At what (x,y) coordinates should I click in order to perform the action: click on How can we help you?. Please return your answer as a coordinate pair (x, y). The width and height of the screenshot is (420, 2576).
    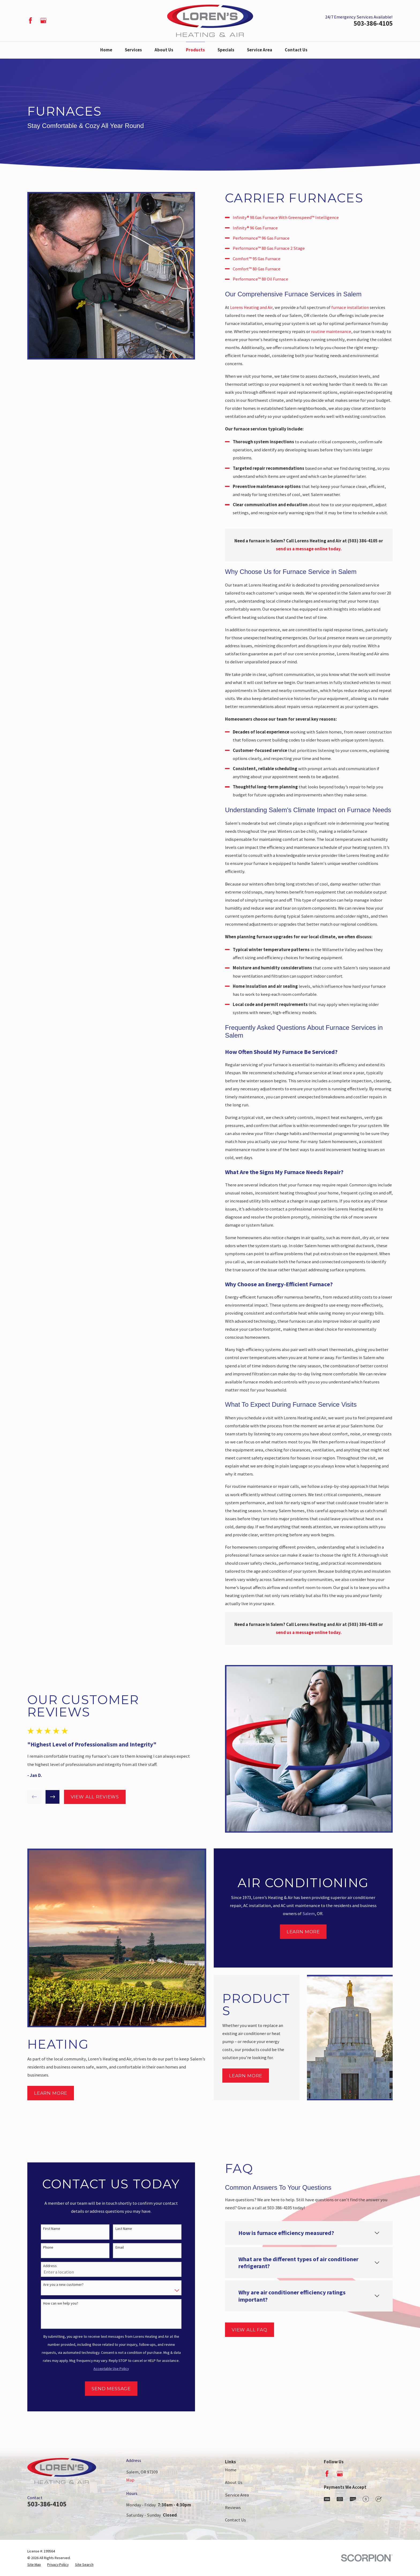
    Looking at the image, I should click on (53, 2303).